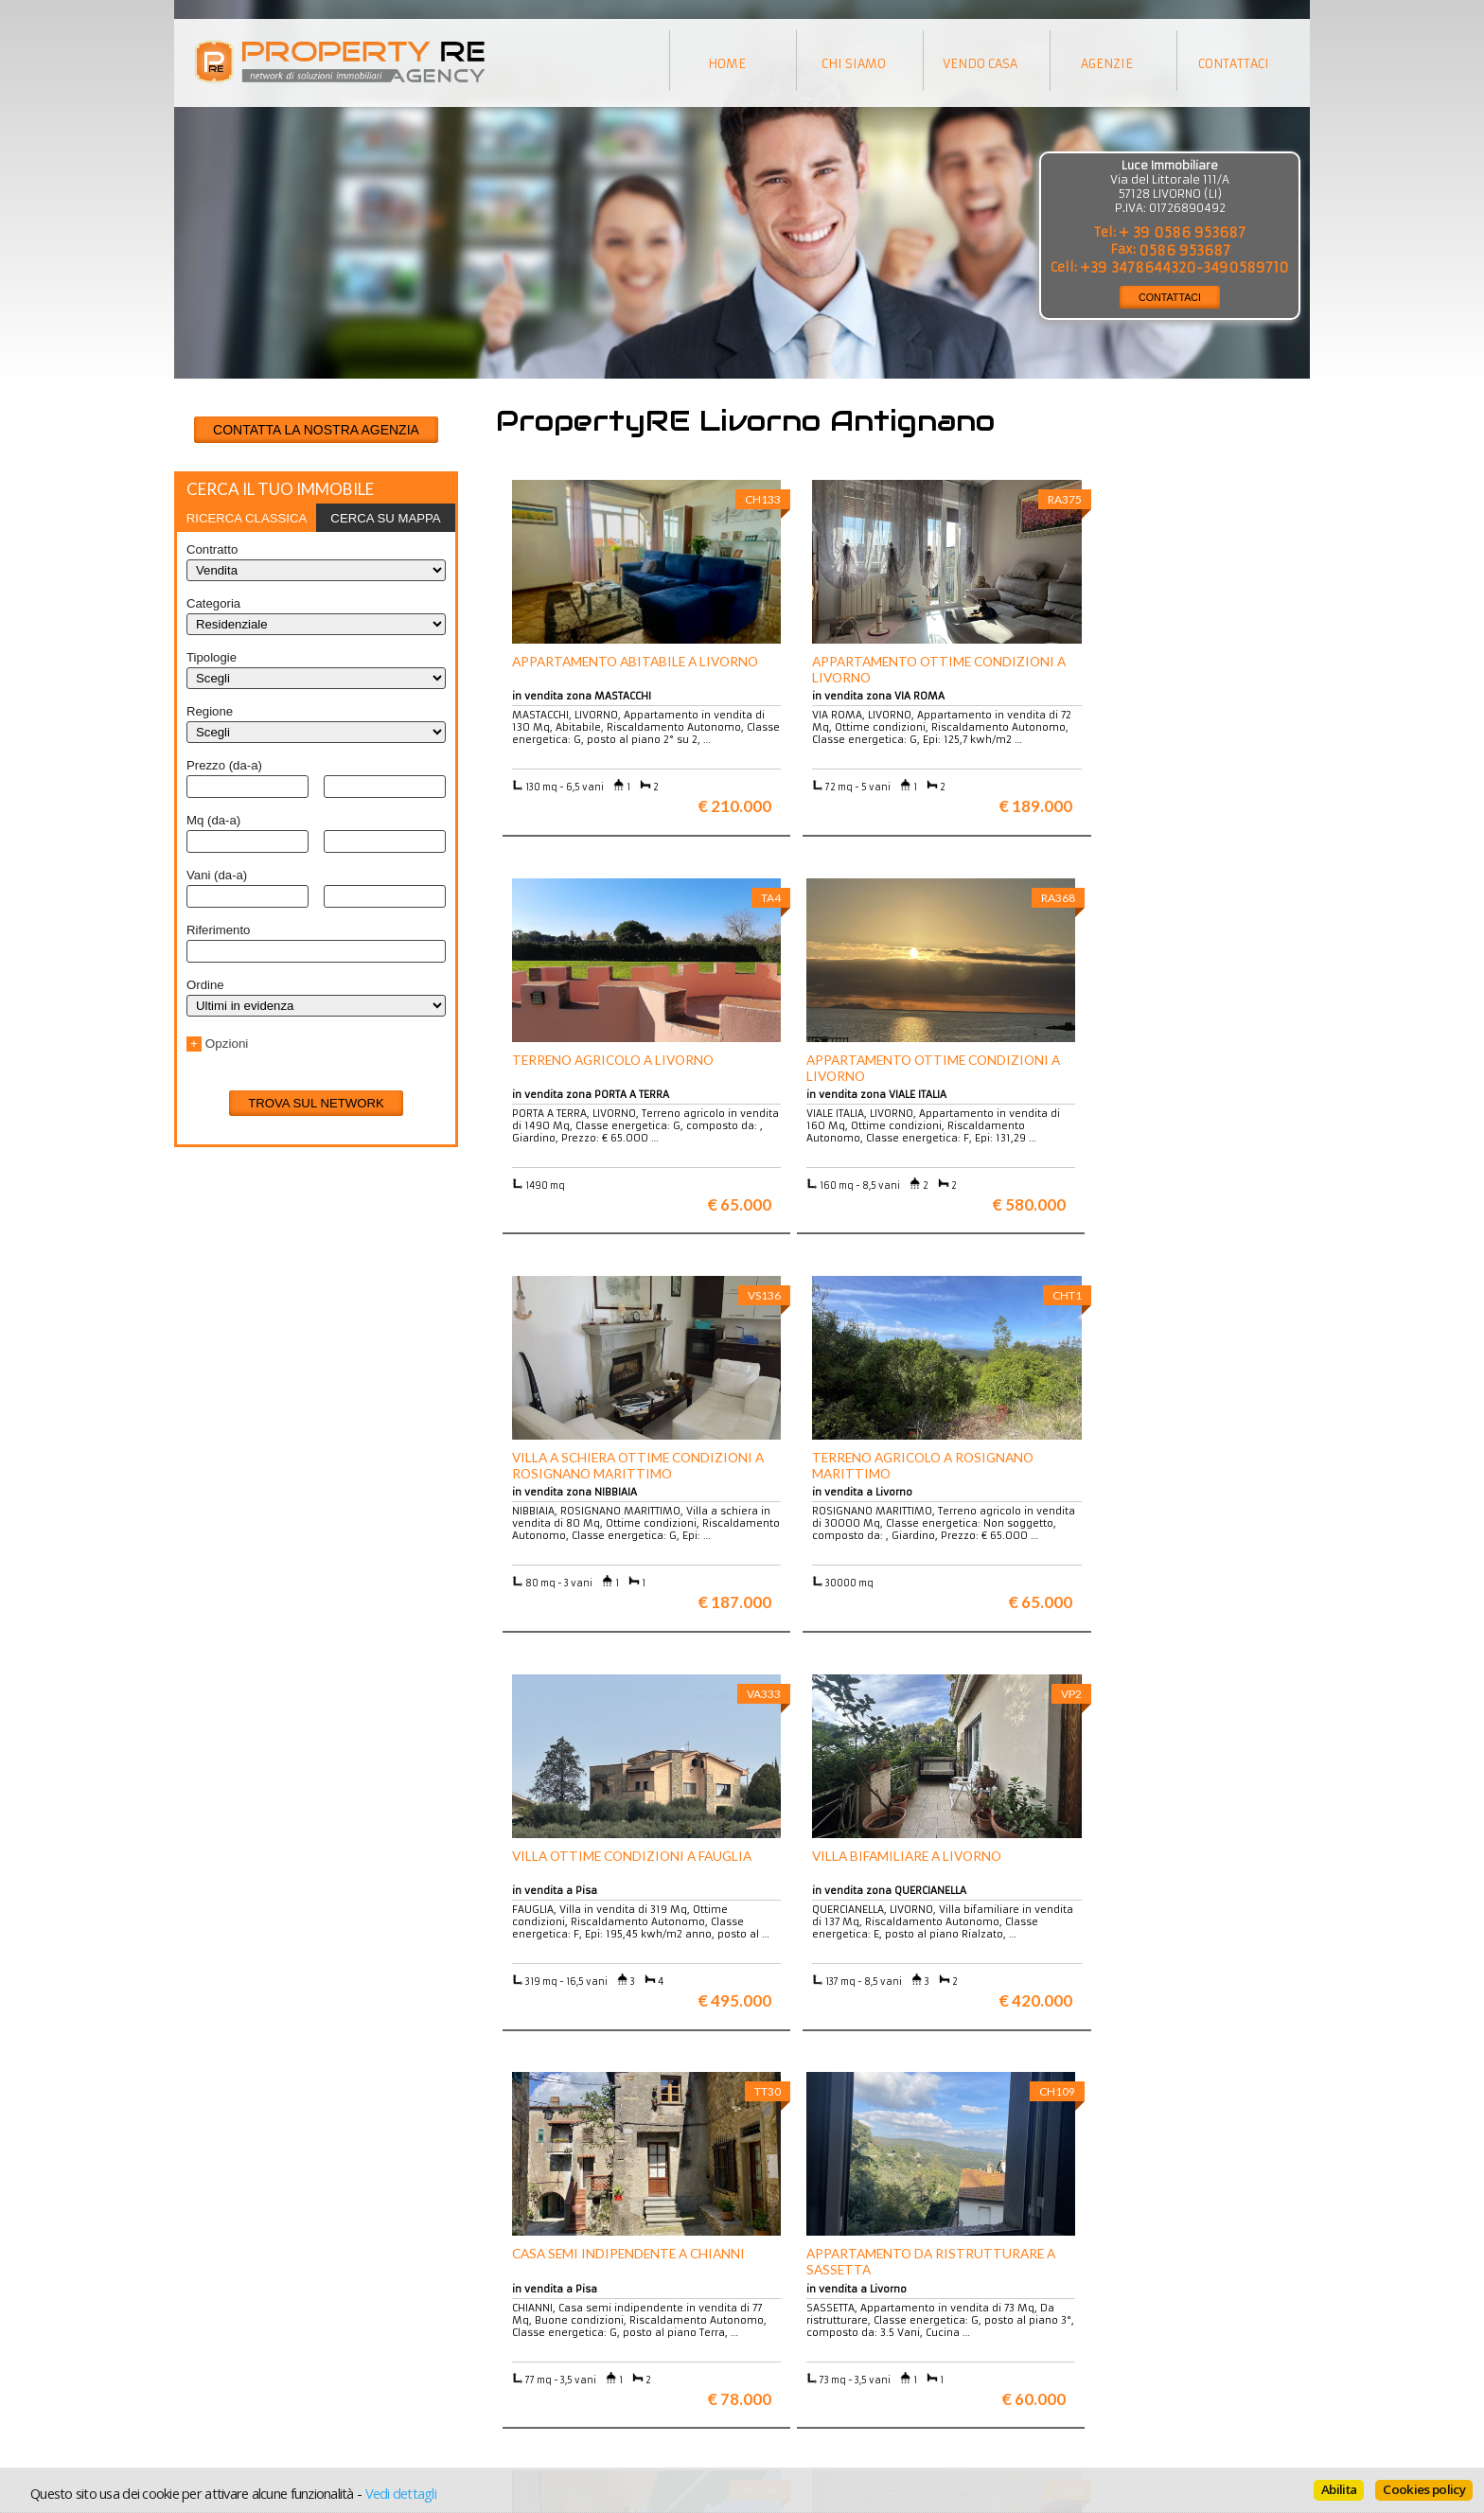  What do you see at coordinates (209, 711) in the screenshot?
I see `Regione` at bounding box center [209, 711].